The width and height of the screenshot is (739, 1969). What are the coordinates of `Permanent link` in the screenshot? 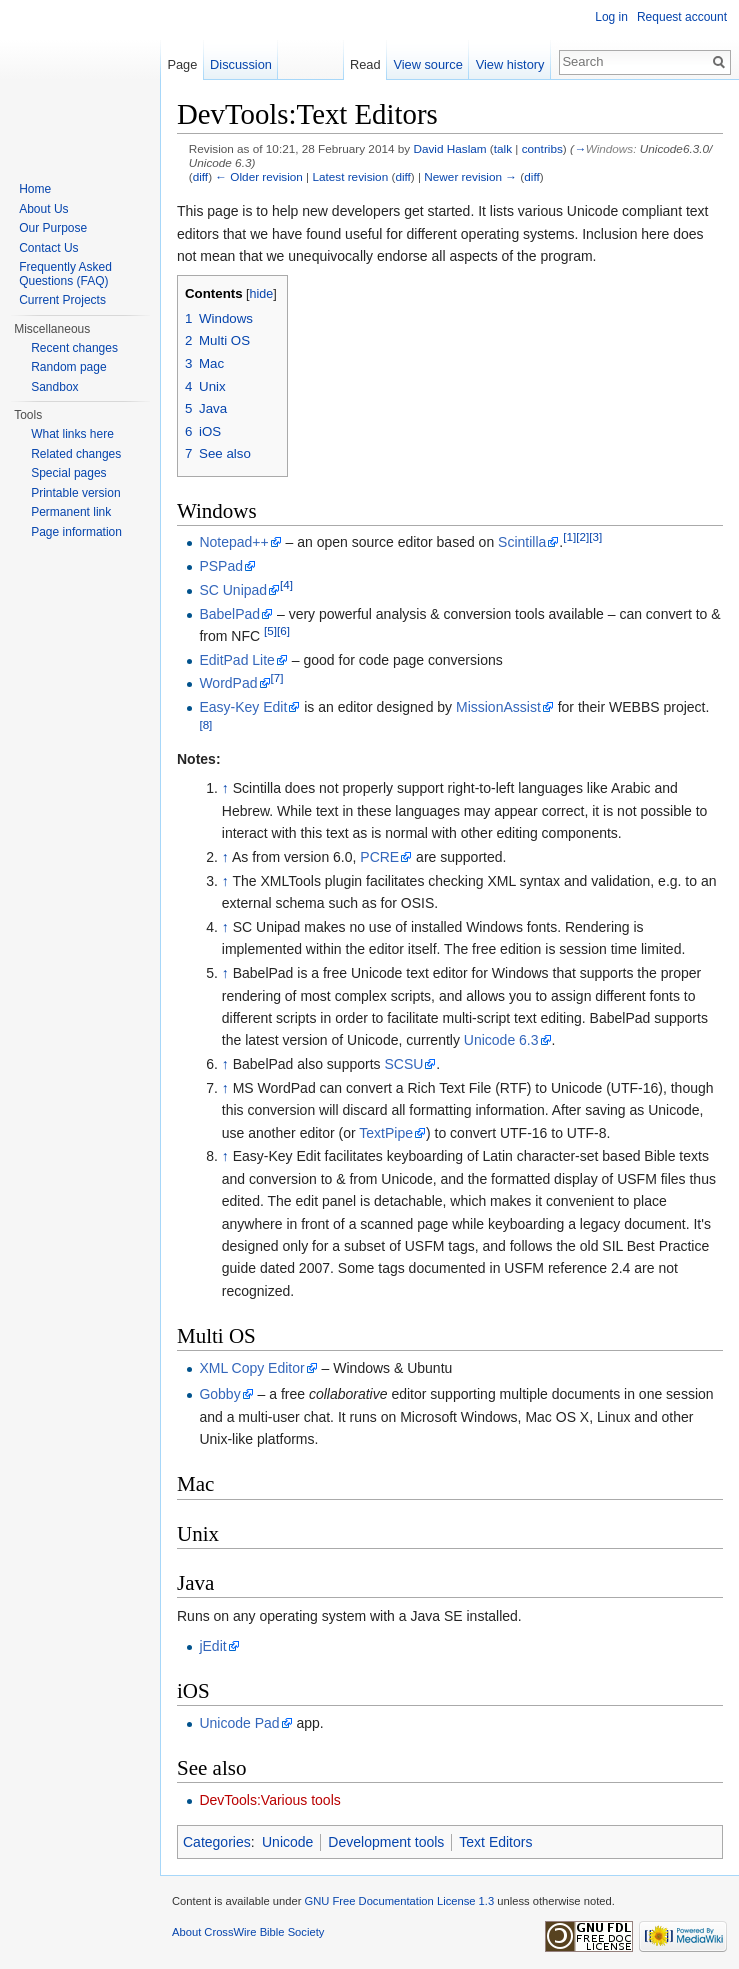 It's located at (71, 512).